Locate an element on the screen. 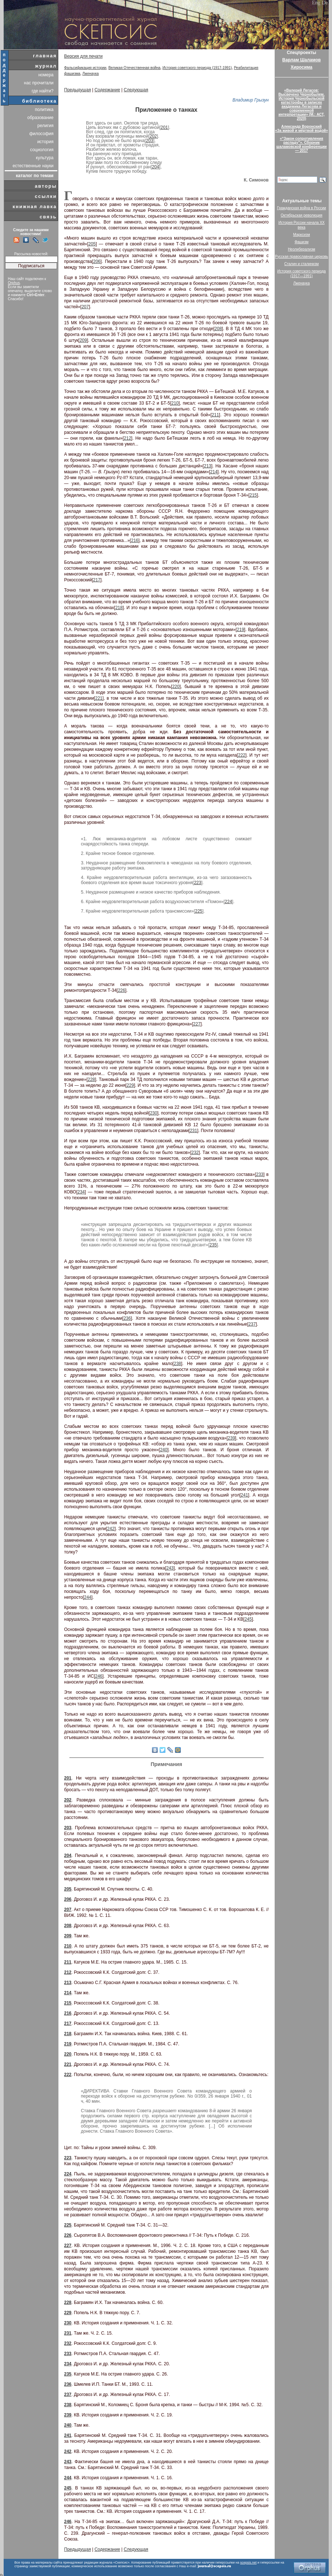 The height and width of the screenshot is (2576, 332). 215 is located at coordinates (253, 495).